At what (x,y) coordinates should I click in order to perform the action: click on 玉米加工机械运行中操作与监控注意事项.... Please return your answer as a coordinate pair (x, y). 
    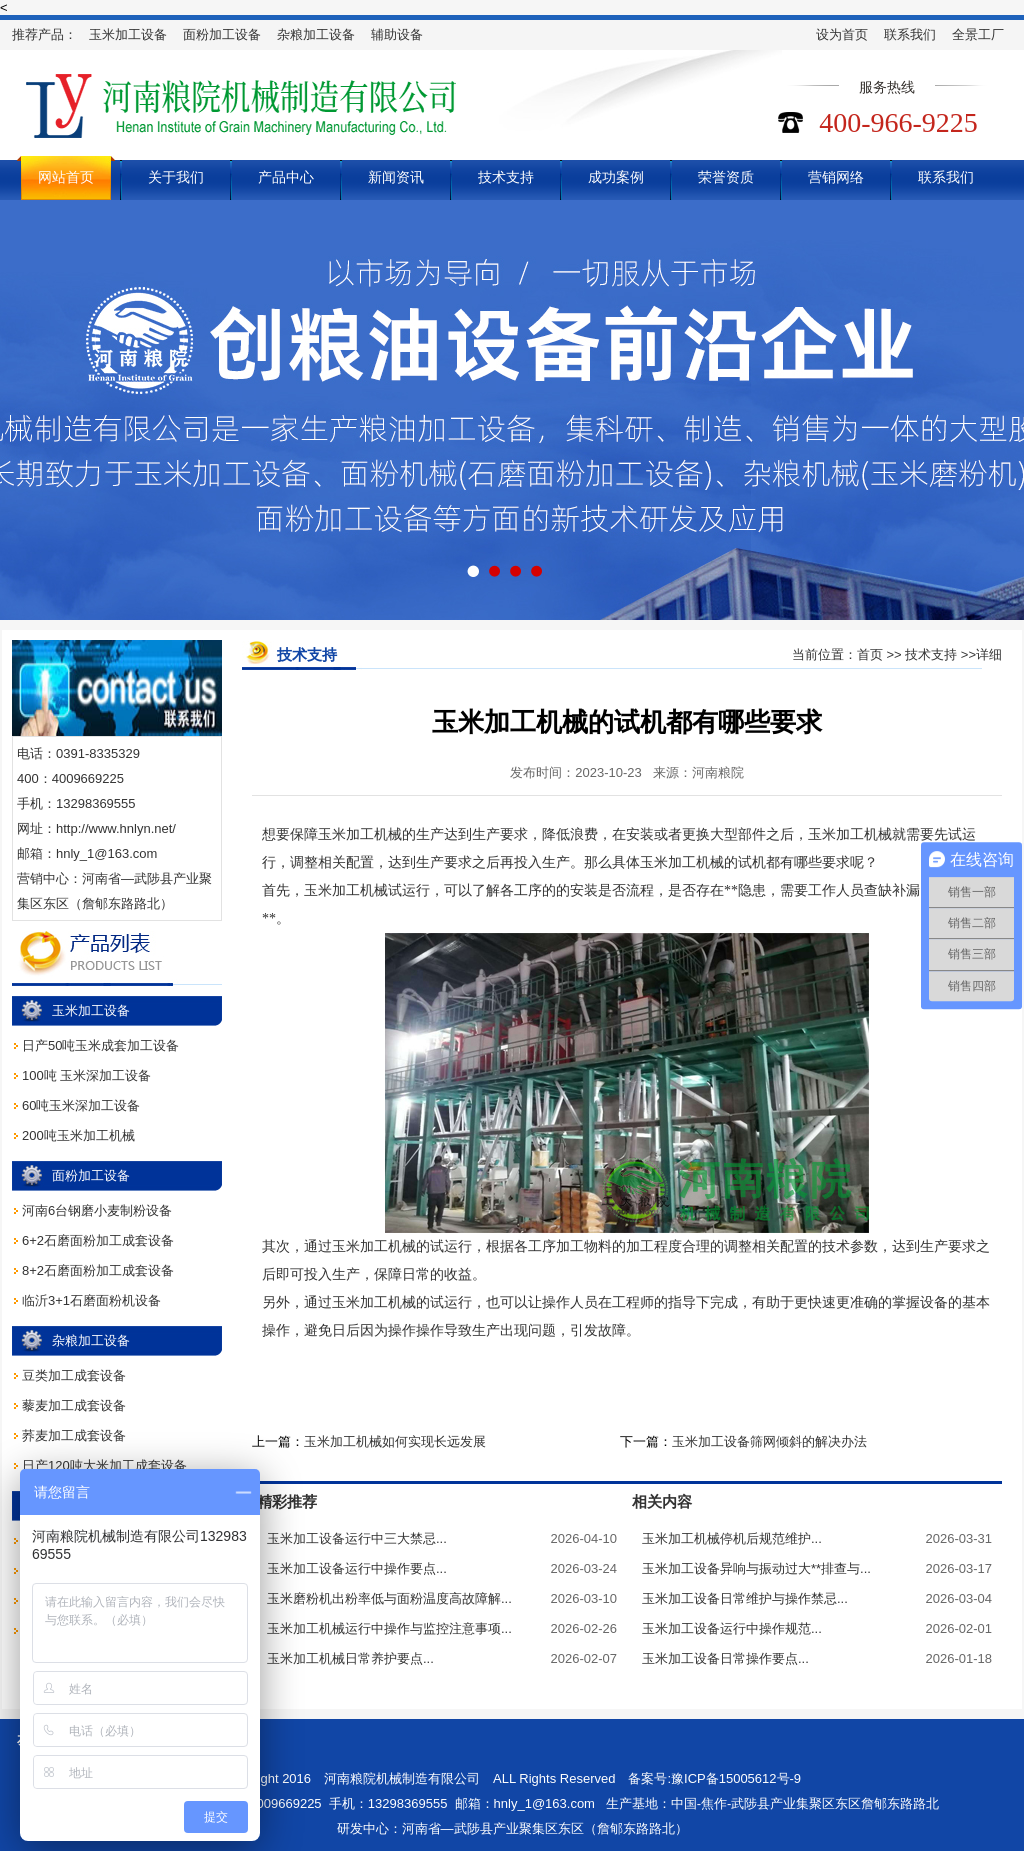
    Looking at the image, I should click on (389, 1628).